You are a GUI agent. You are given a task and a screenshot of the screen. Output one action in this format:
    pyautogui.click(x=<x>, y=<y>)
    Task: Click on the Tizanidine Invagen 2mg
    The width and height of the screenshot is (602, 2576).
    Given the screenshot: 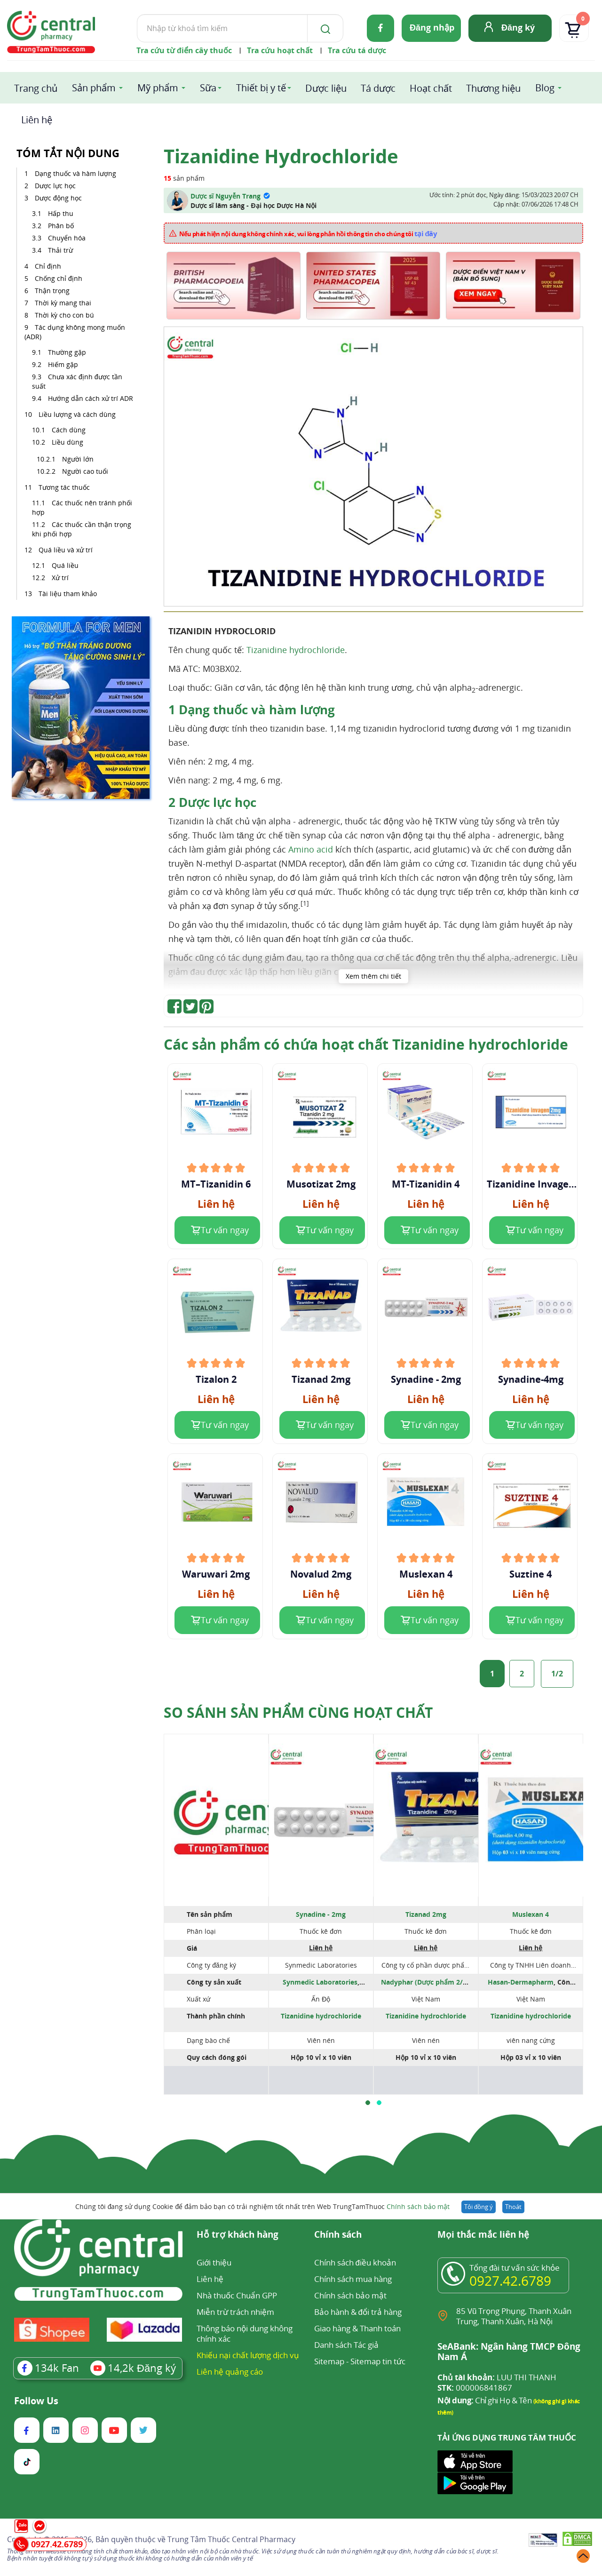 What is the action you would take?
    pyautogui.click(x=531, y=1184)
    